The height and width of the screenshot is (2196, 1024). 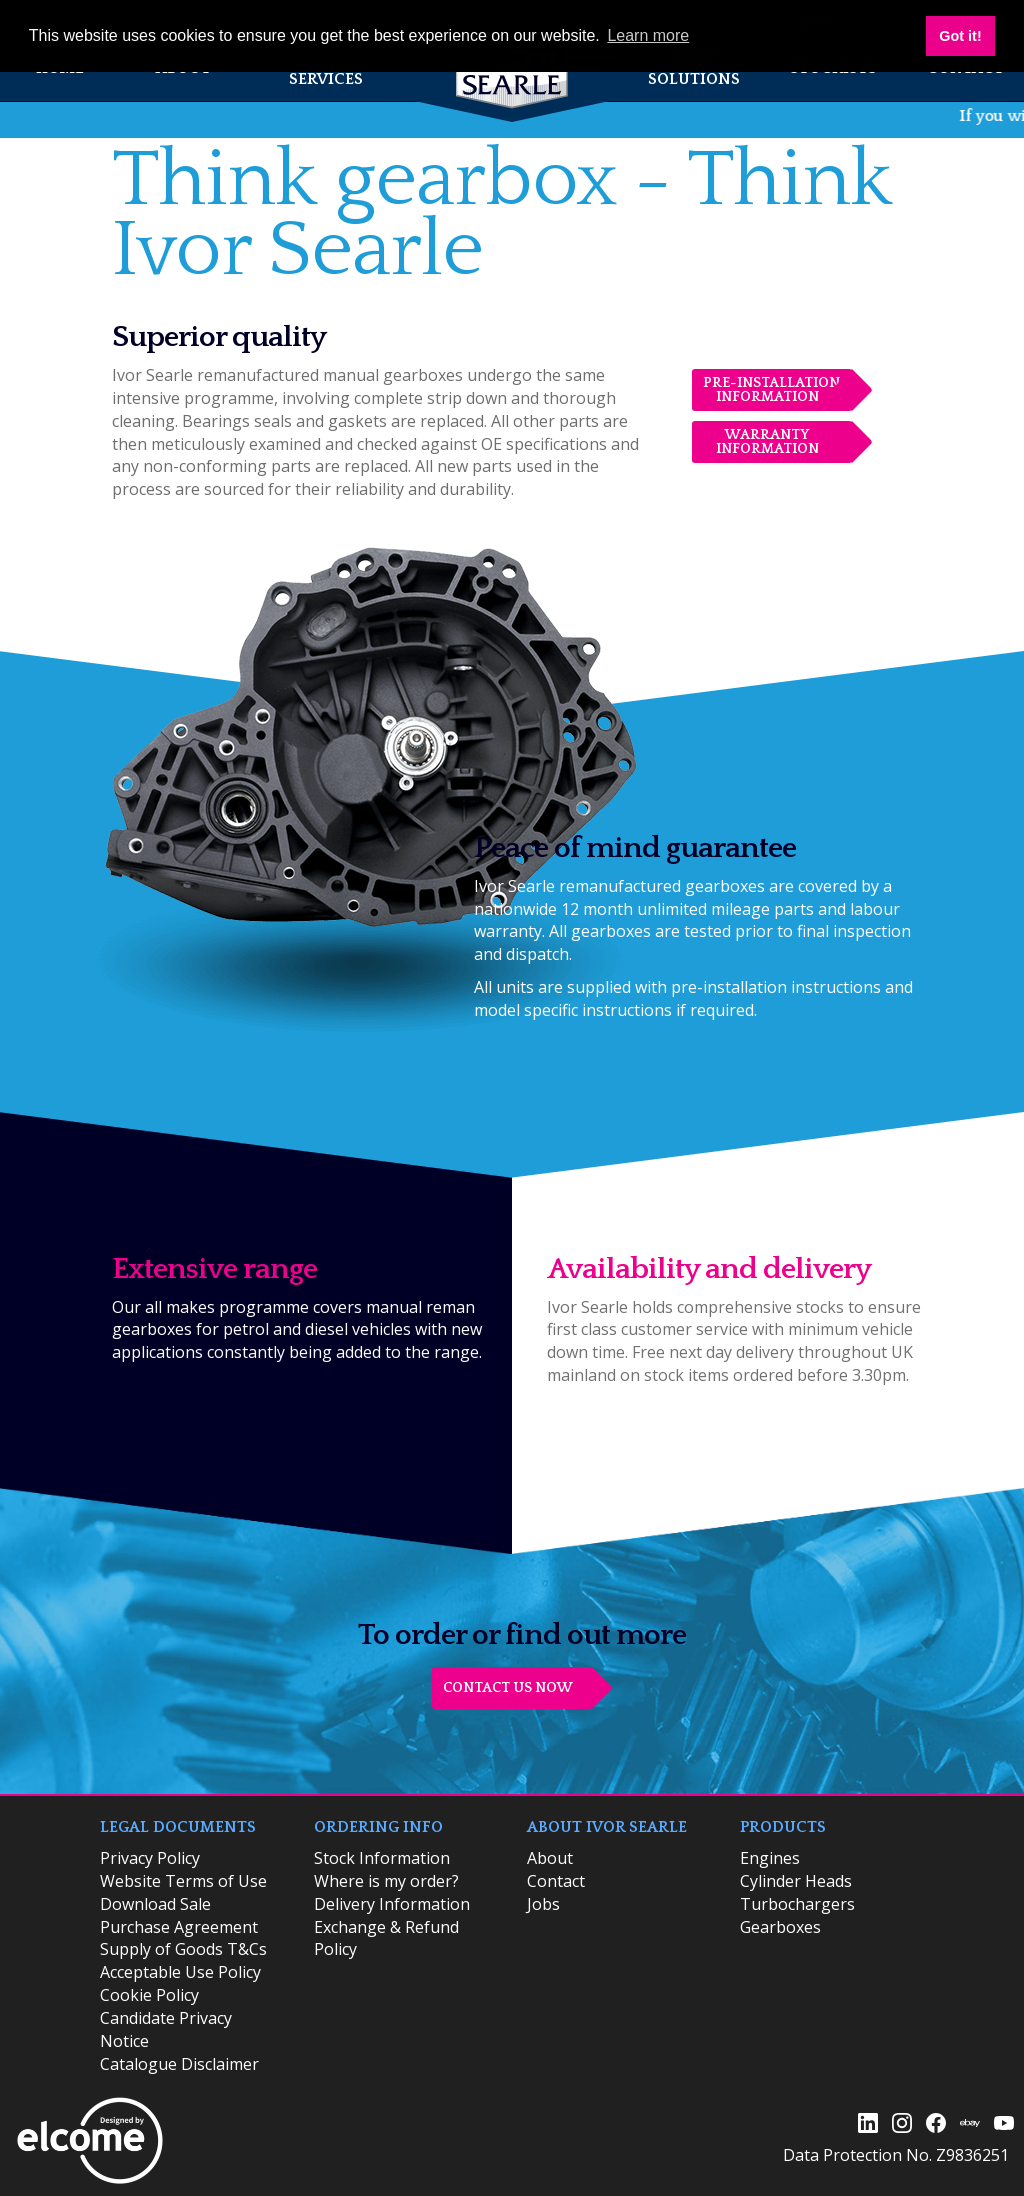 What do you see at coordinates (797, 1904) in the screenshot?
I see `Turbochargers` at bounding box center [797, 1904].